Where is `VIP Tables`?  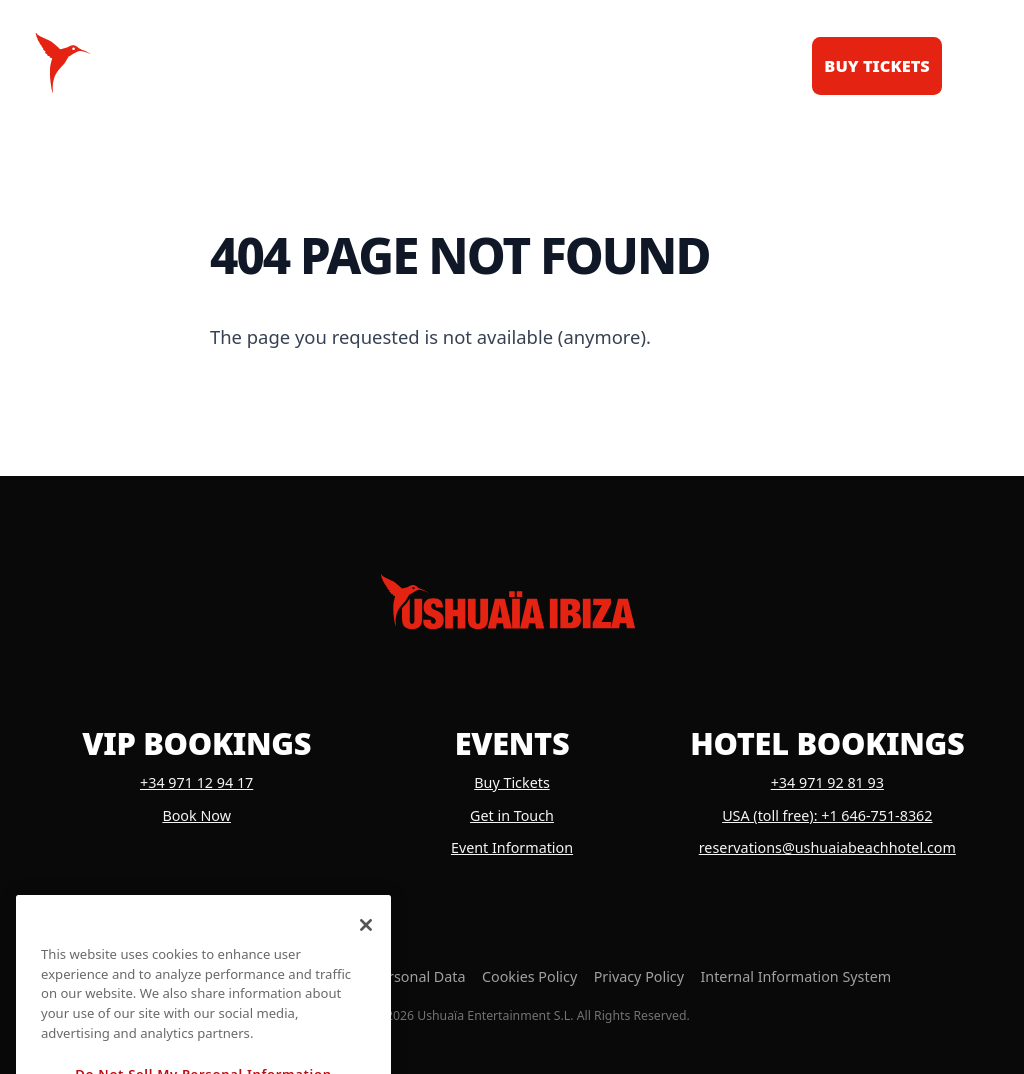 VIP Tables is located at coordinates (451, 66).